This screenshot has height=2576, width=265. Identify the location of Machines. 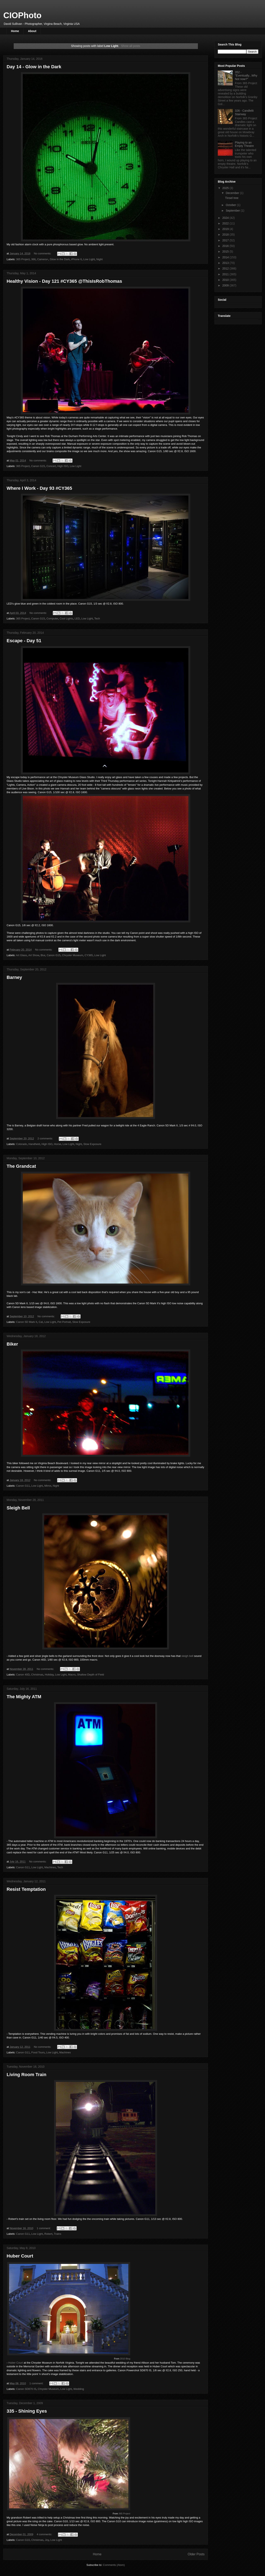
(50, 1867).